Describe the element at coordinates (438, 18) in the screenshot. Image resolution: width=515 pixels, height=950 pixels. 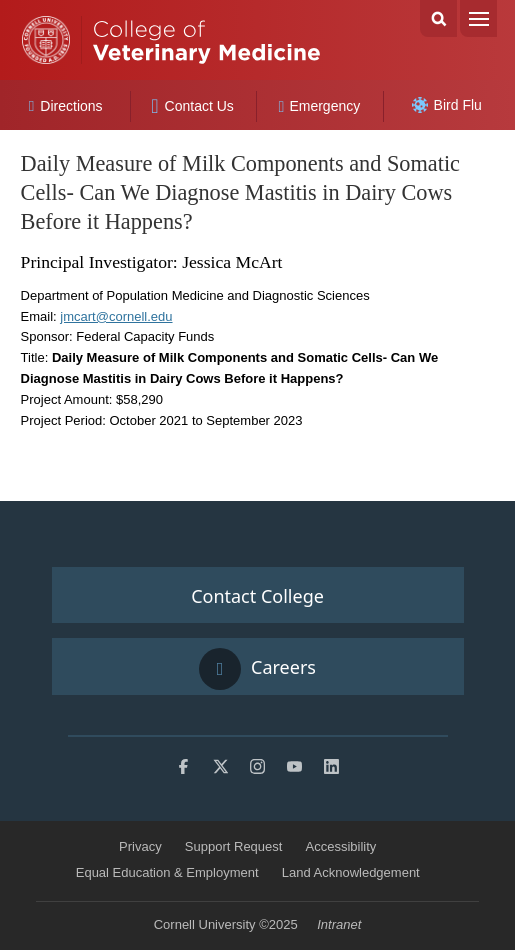
I see `Search Cornell` at that location.